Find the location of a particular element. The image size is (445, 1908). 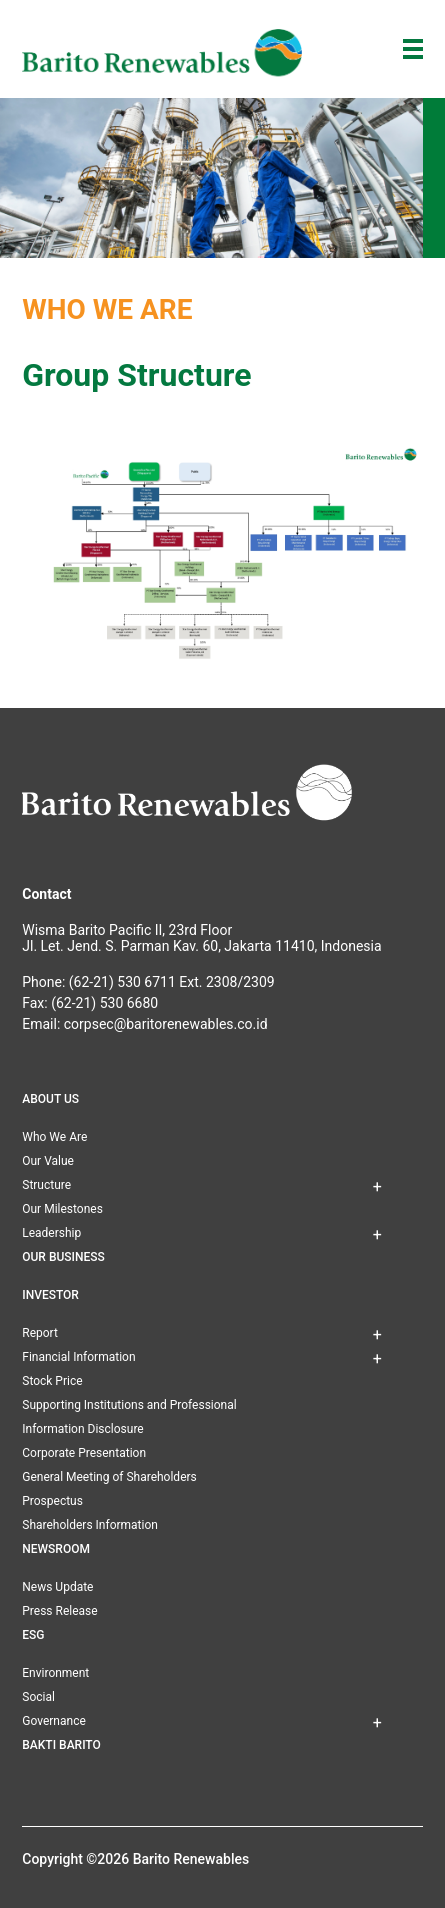

Social is located at coordinates (38, 1697).